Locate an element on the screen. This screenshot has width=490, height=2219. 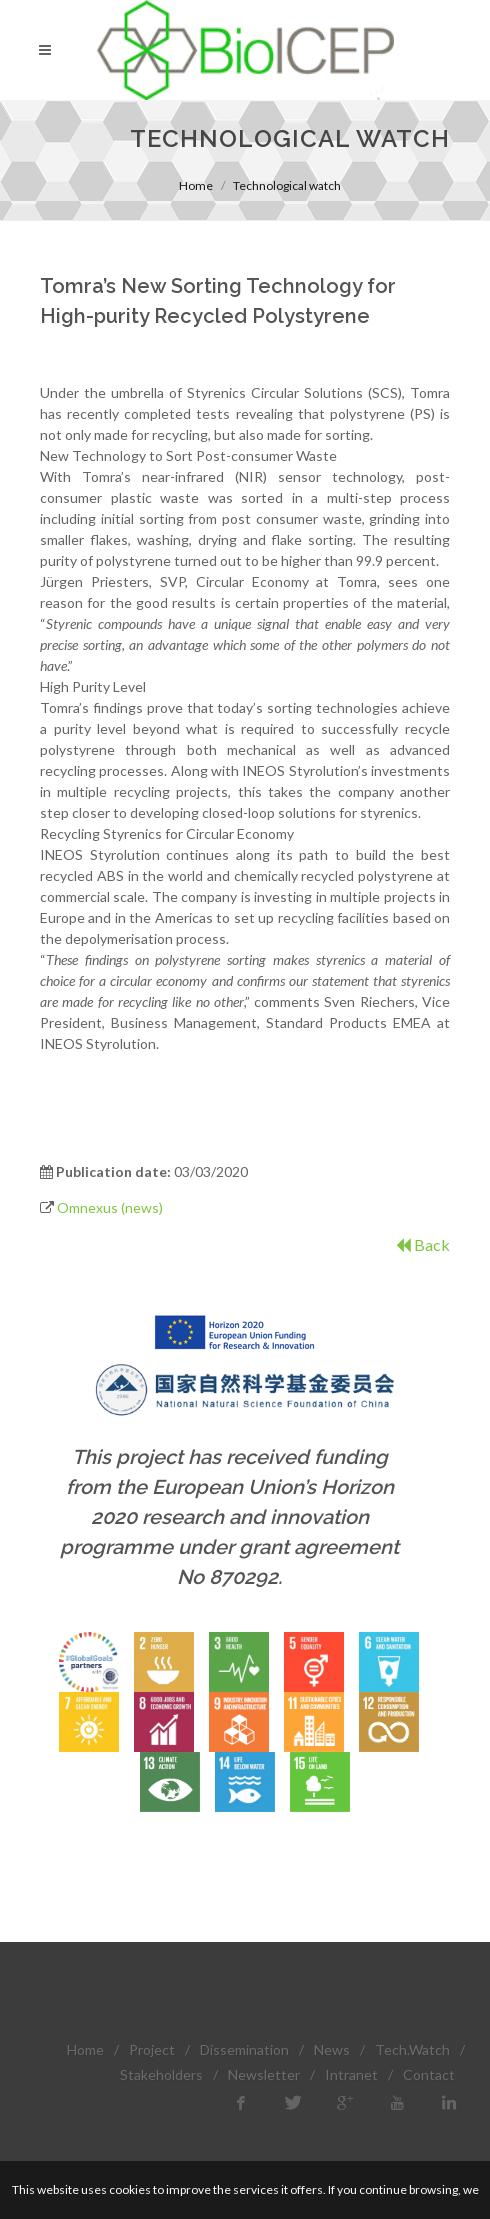
Dissemination is located at coordinates (244, 2049).